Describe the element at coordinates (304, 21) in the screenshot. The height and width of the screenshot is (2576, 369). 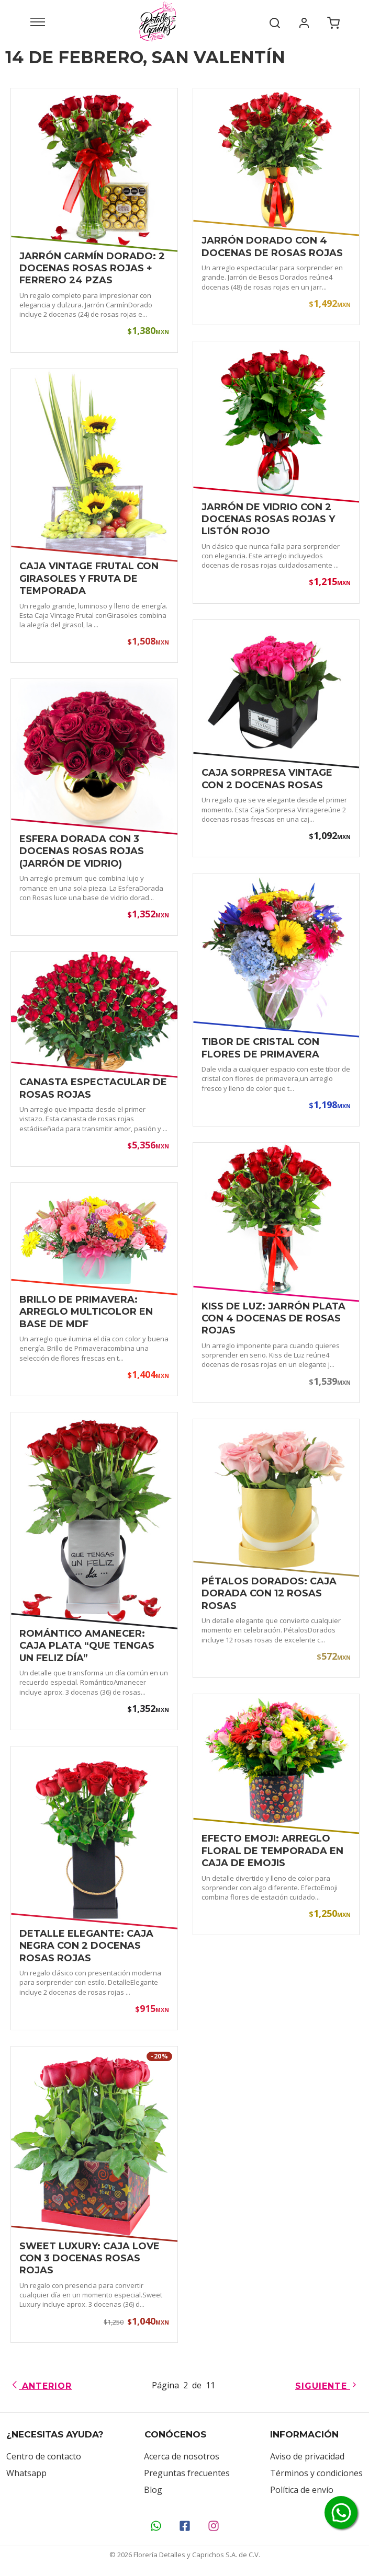
I see `[Mi cuenta]` at that location.